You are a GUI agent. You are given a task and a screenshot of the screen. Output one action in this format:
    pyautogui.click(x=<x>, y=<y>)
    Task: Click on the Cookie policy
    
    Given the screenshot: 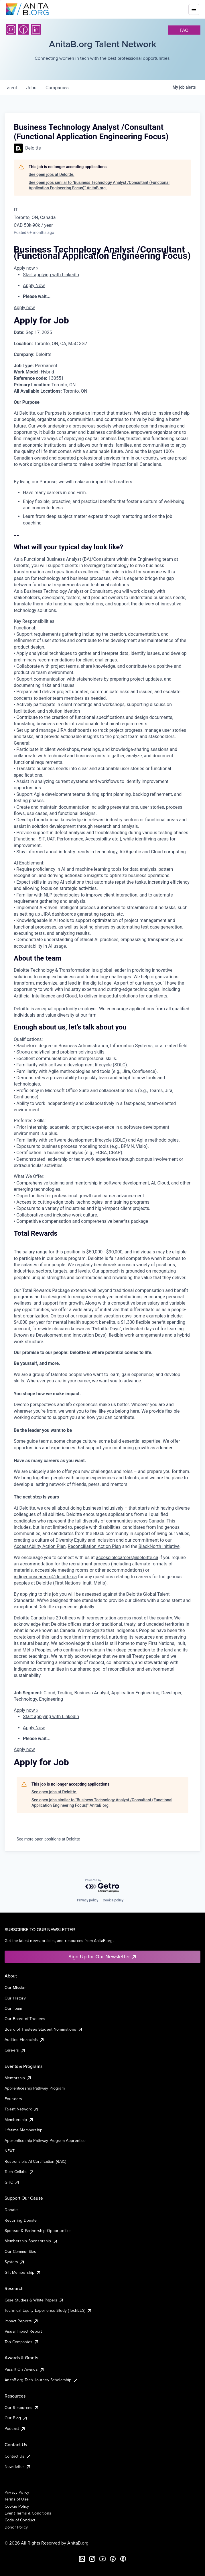 What is the action you would take?
    pyautogui.click(x=113, y=1900)
    